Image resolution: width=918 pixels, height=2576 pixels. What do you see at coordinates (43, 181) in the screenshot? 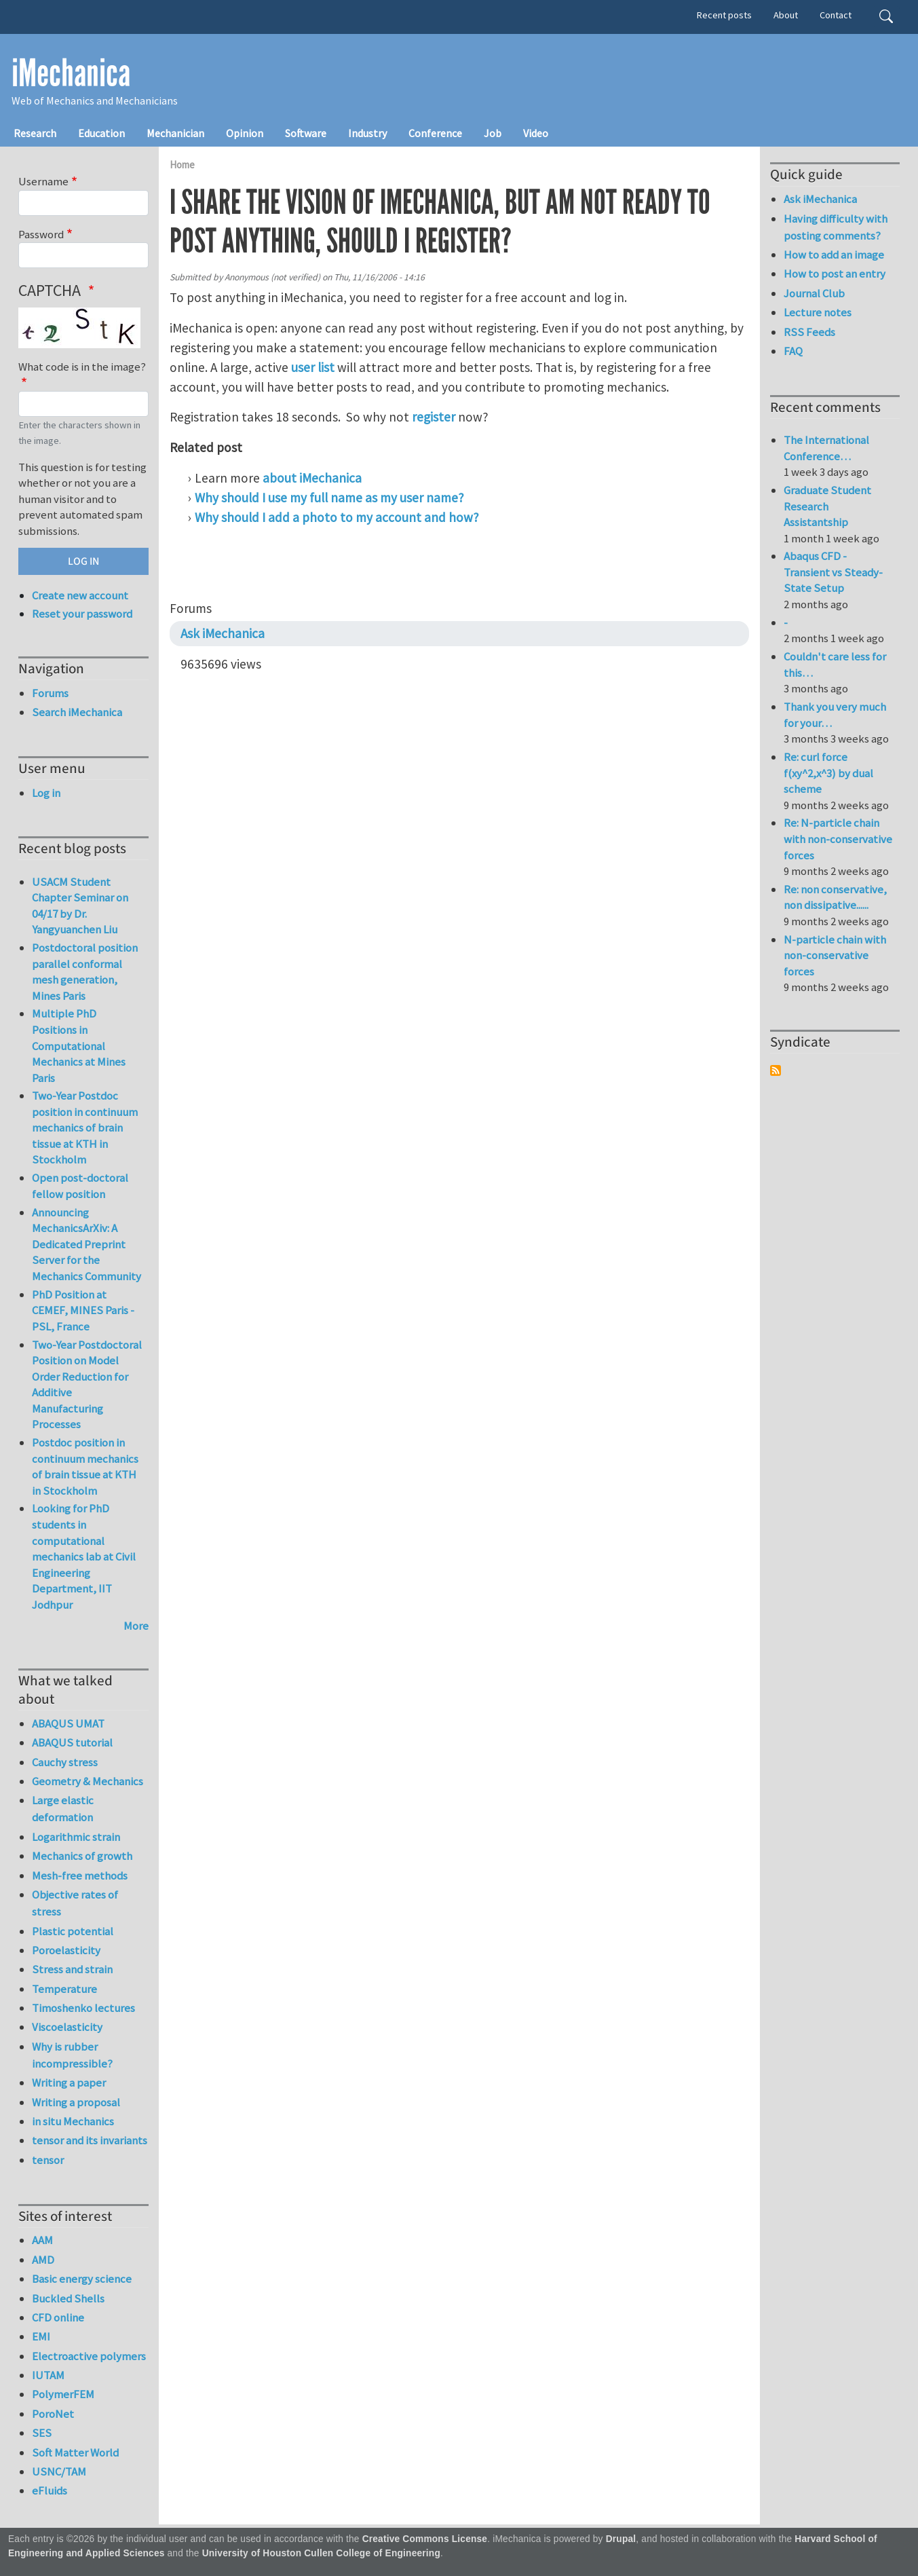
I see `Username` at bounding box center [43, 181].